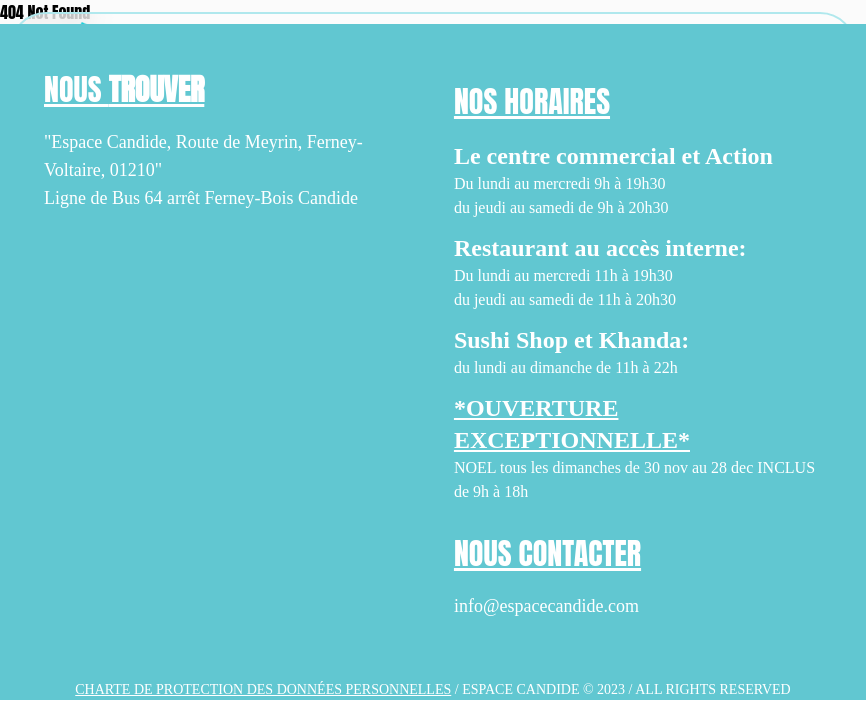 This screenshot has height=720, width=866. What do you see at coordinates (203, 156) in the screenshot?
I see `"Espace Candide, Route de Meyrin, Ferney-Voltaire, 01210"` at bounding box center [203, 156].